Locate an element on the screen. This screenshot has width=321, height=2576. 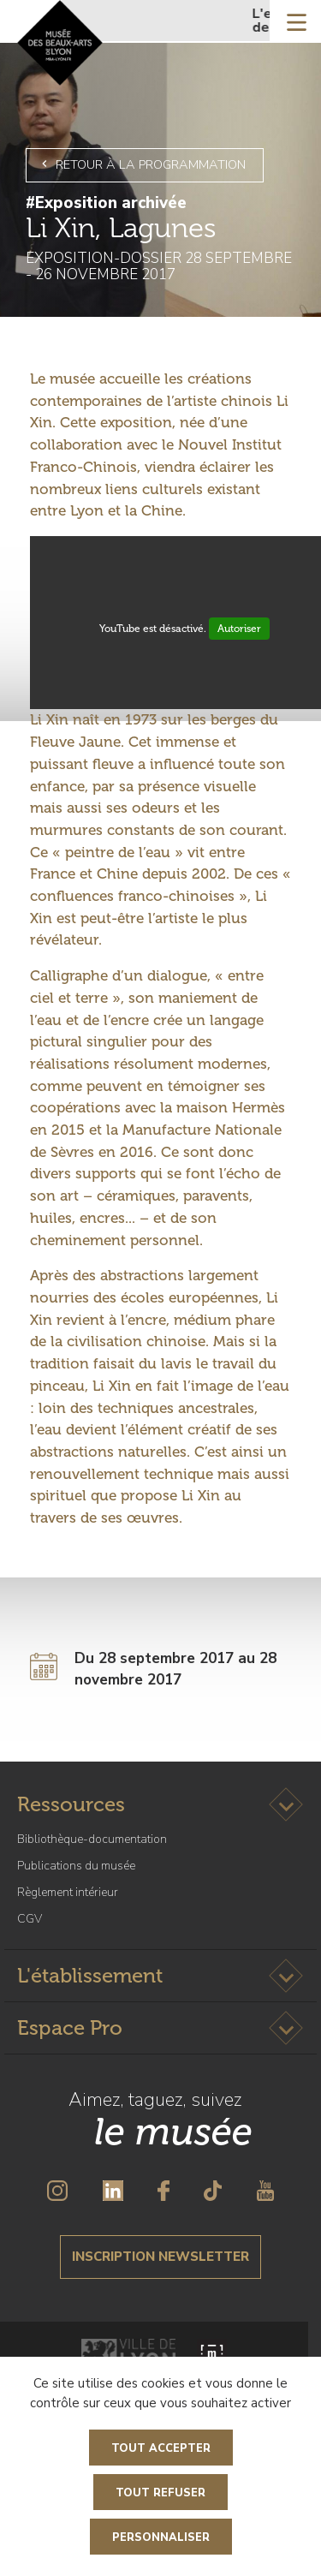
Tout accepter is located at coordinates (161, 2448).